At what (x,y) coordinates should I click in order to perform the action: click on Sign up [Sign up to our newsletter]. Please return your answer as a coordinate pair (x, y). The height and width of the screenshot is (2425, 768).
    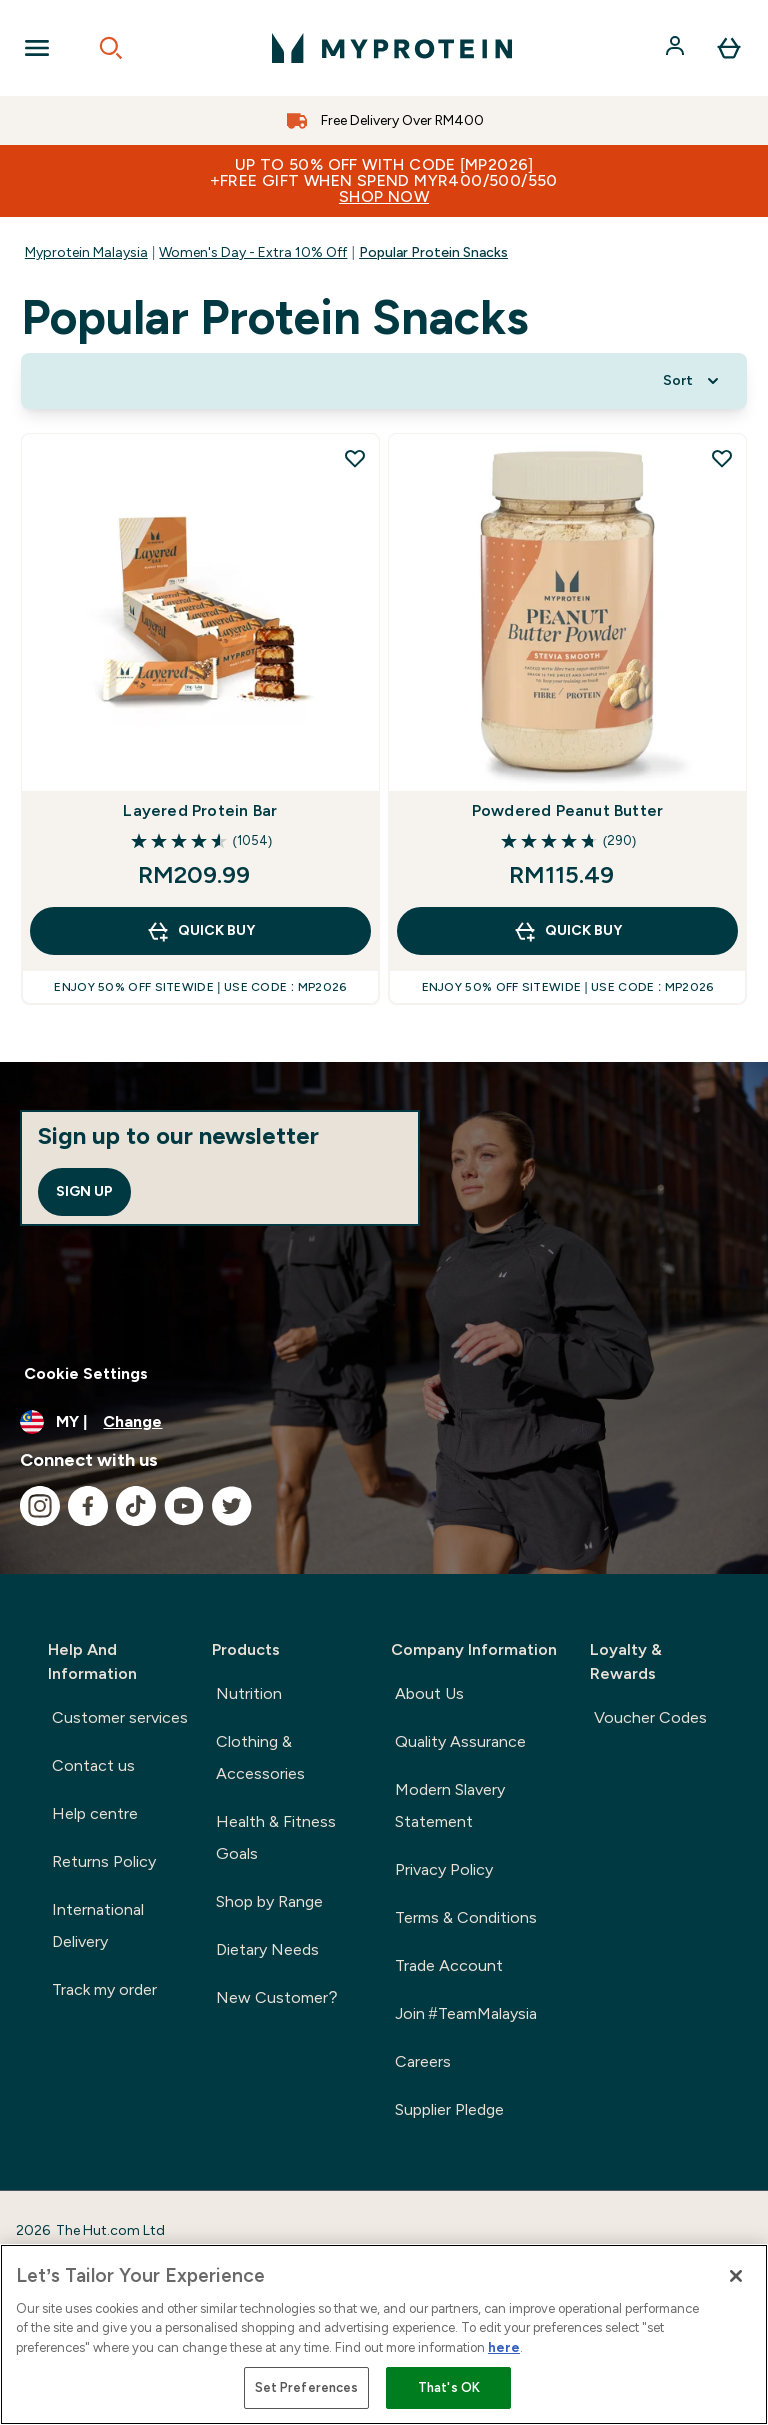
    Looking at the image, I should click on (84, 1191).